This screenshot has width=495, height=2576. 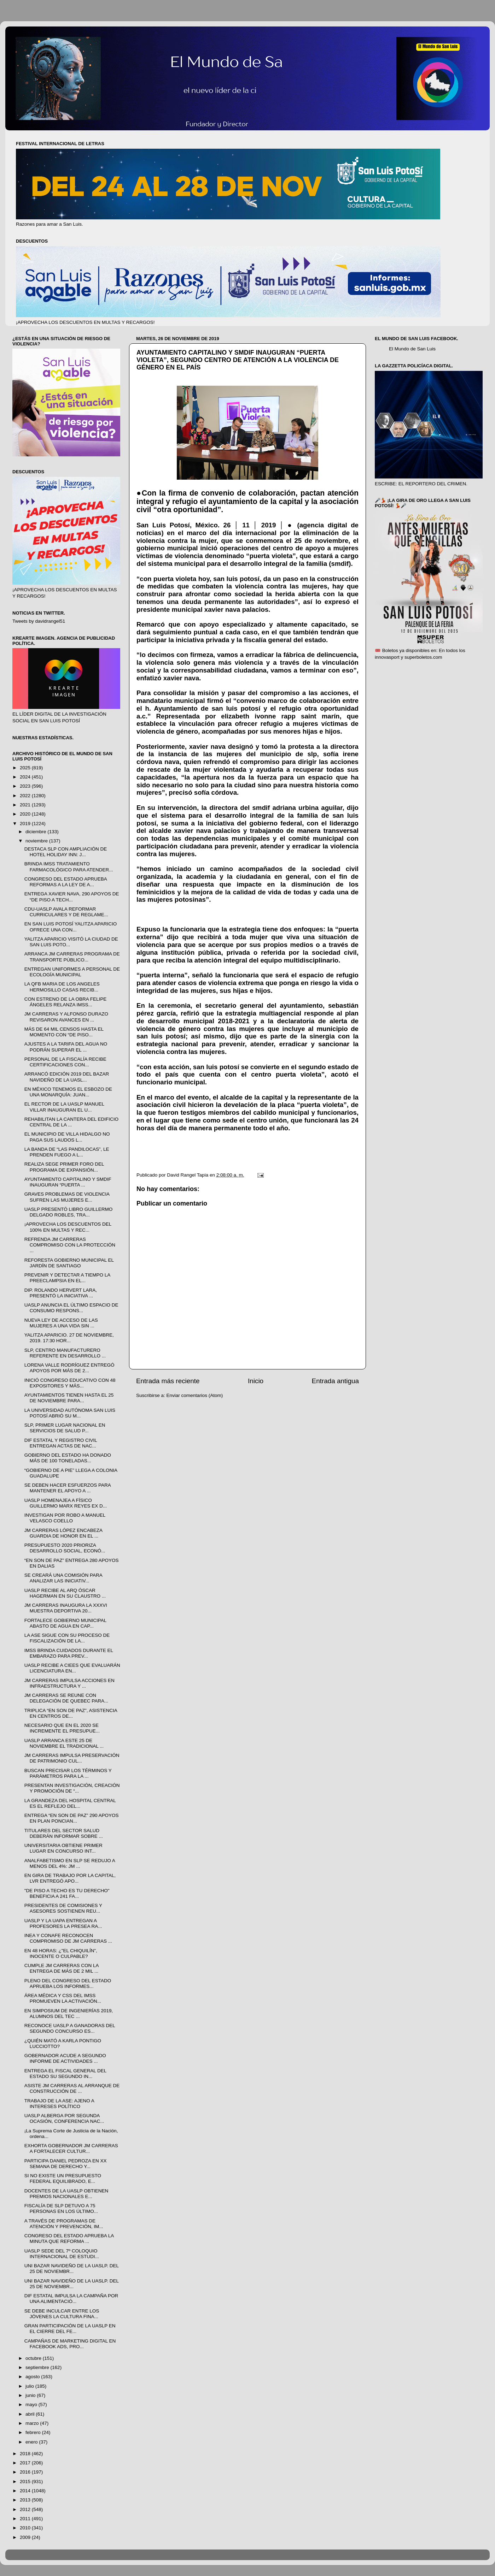 What do you see at coordinates (66, 911) in the screenshot?
I see `CDU-UASLP AVALA REFORMAR CURRICULARES Y DE REGLAME...` at bounding box center [66, 911].